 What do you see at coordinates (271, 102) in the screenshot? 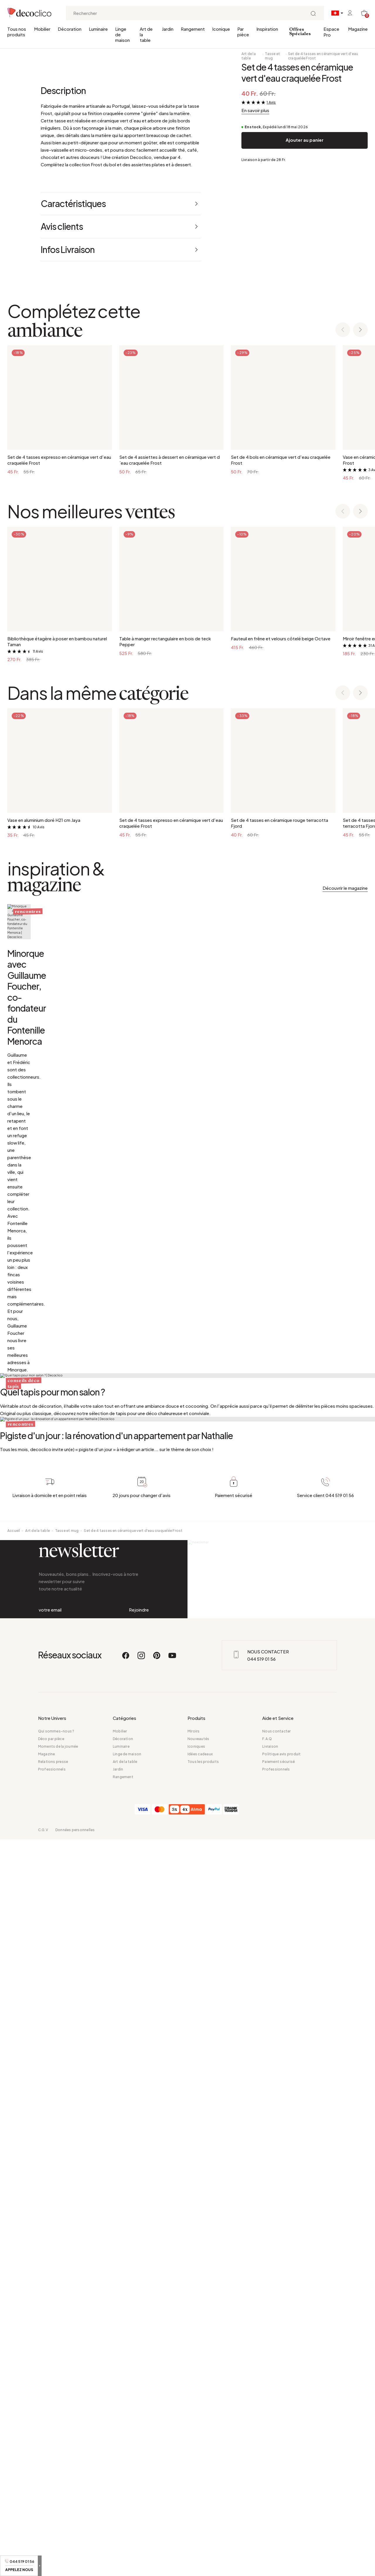
I see `1 Avis` at bounding box center [271, 102].